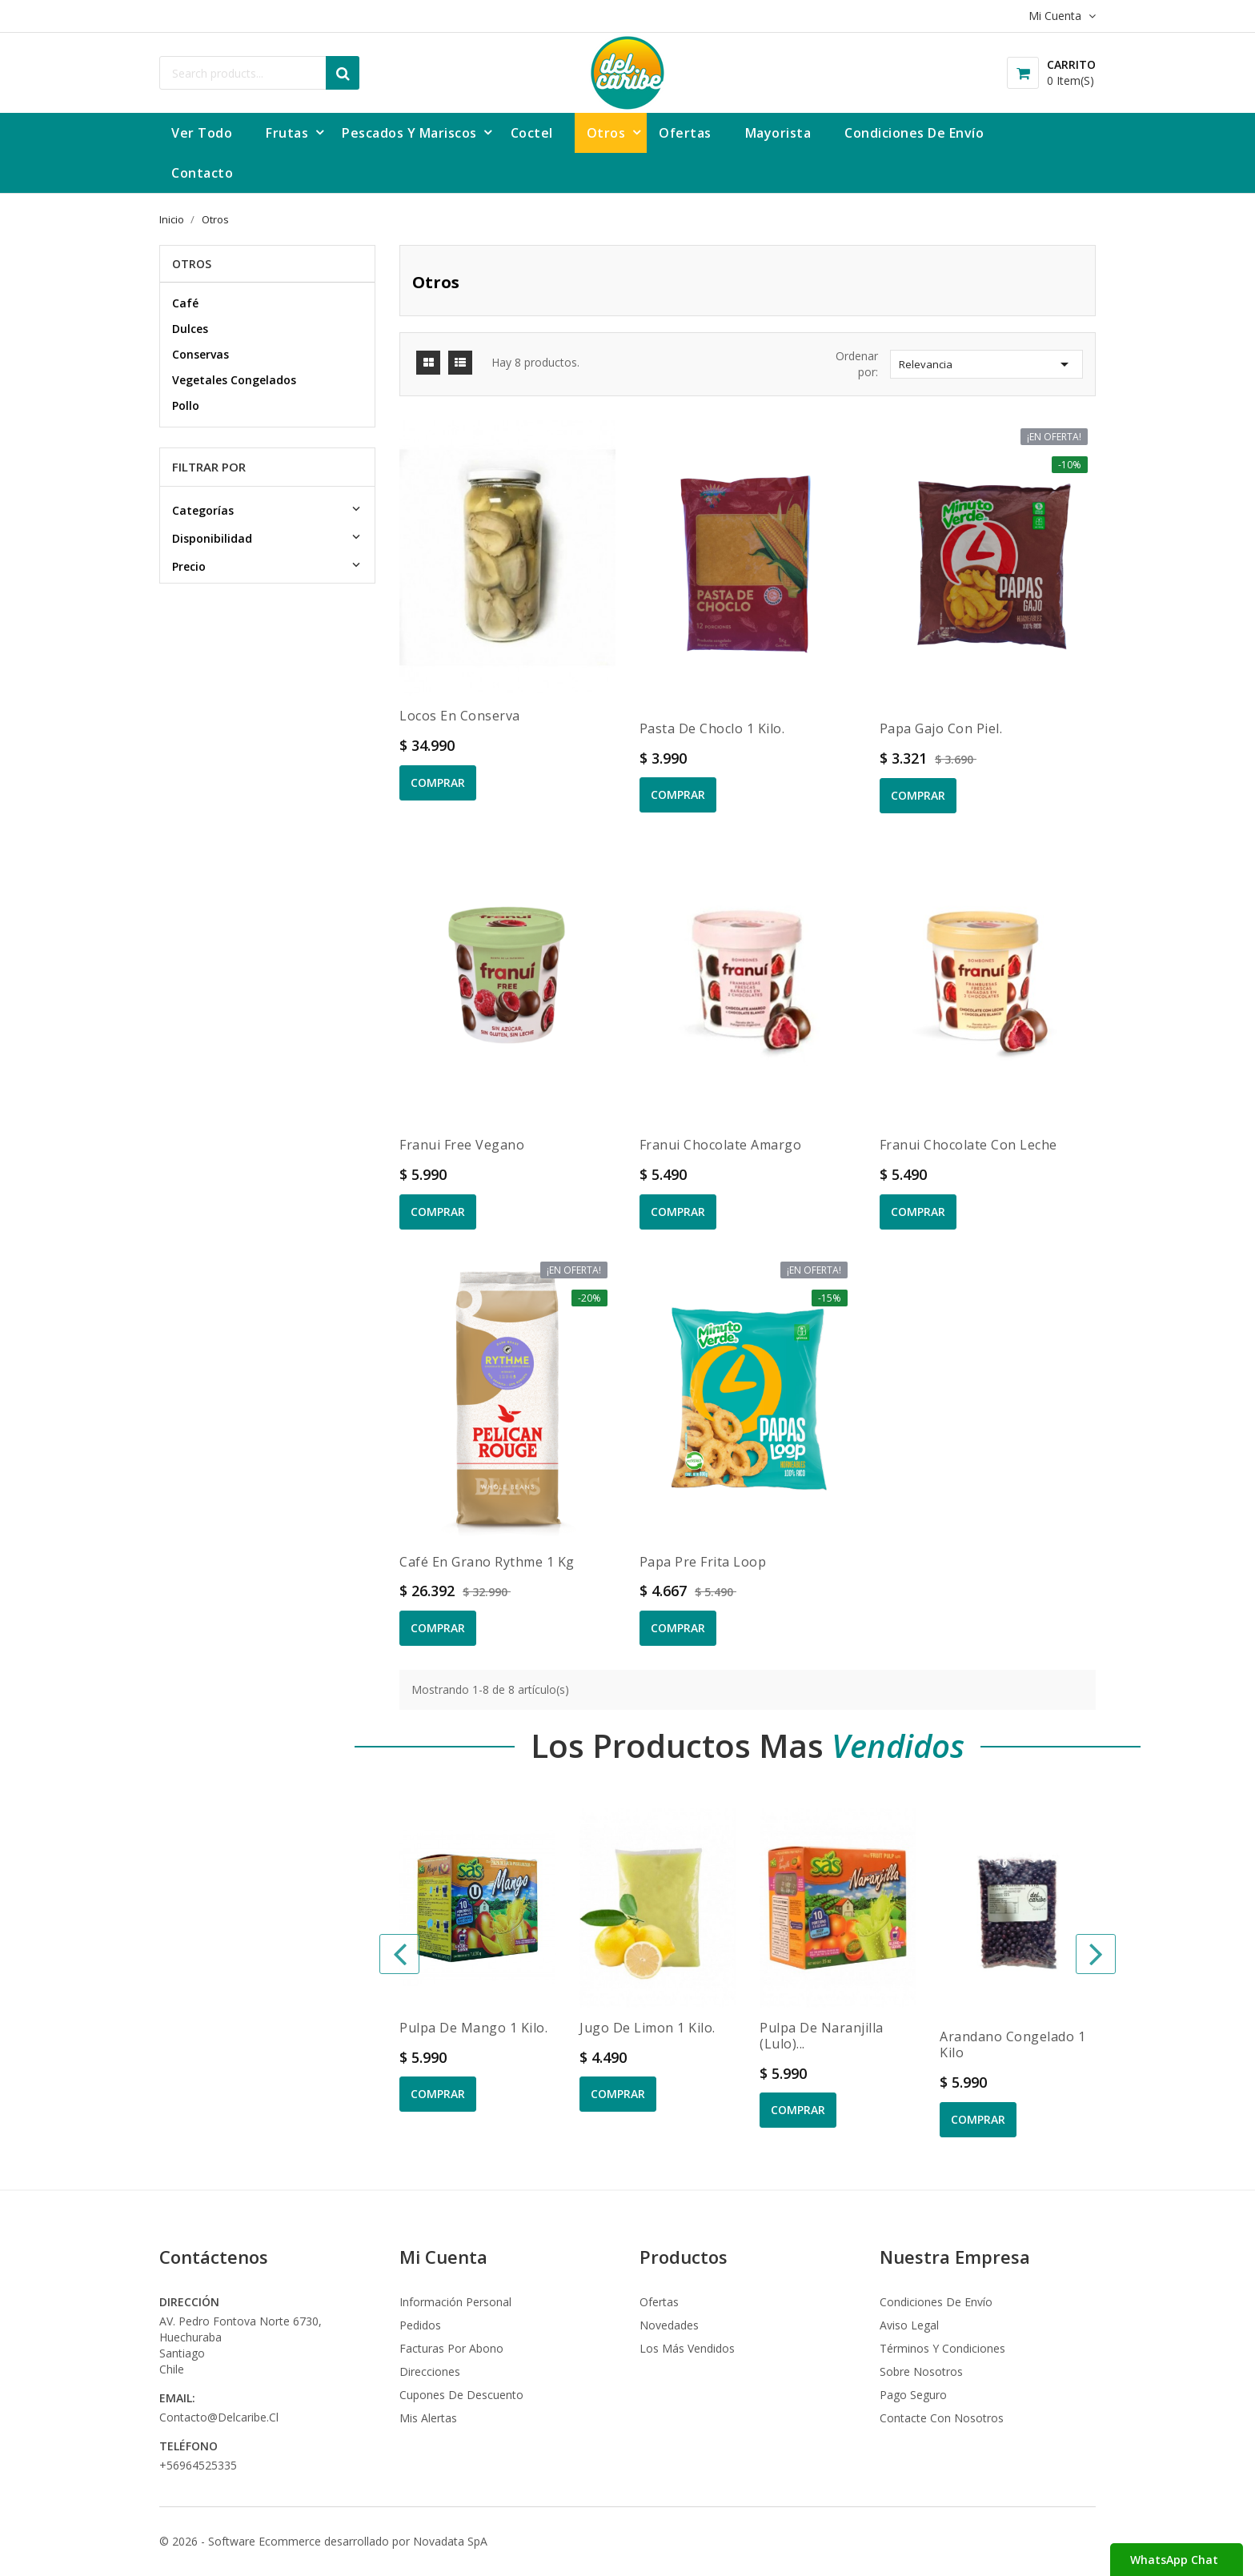 This screenshot has width=1255, height=2576. I want to click on contacto@delcaribe.cl, so click(219, 2417).